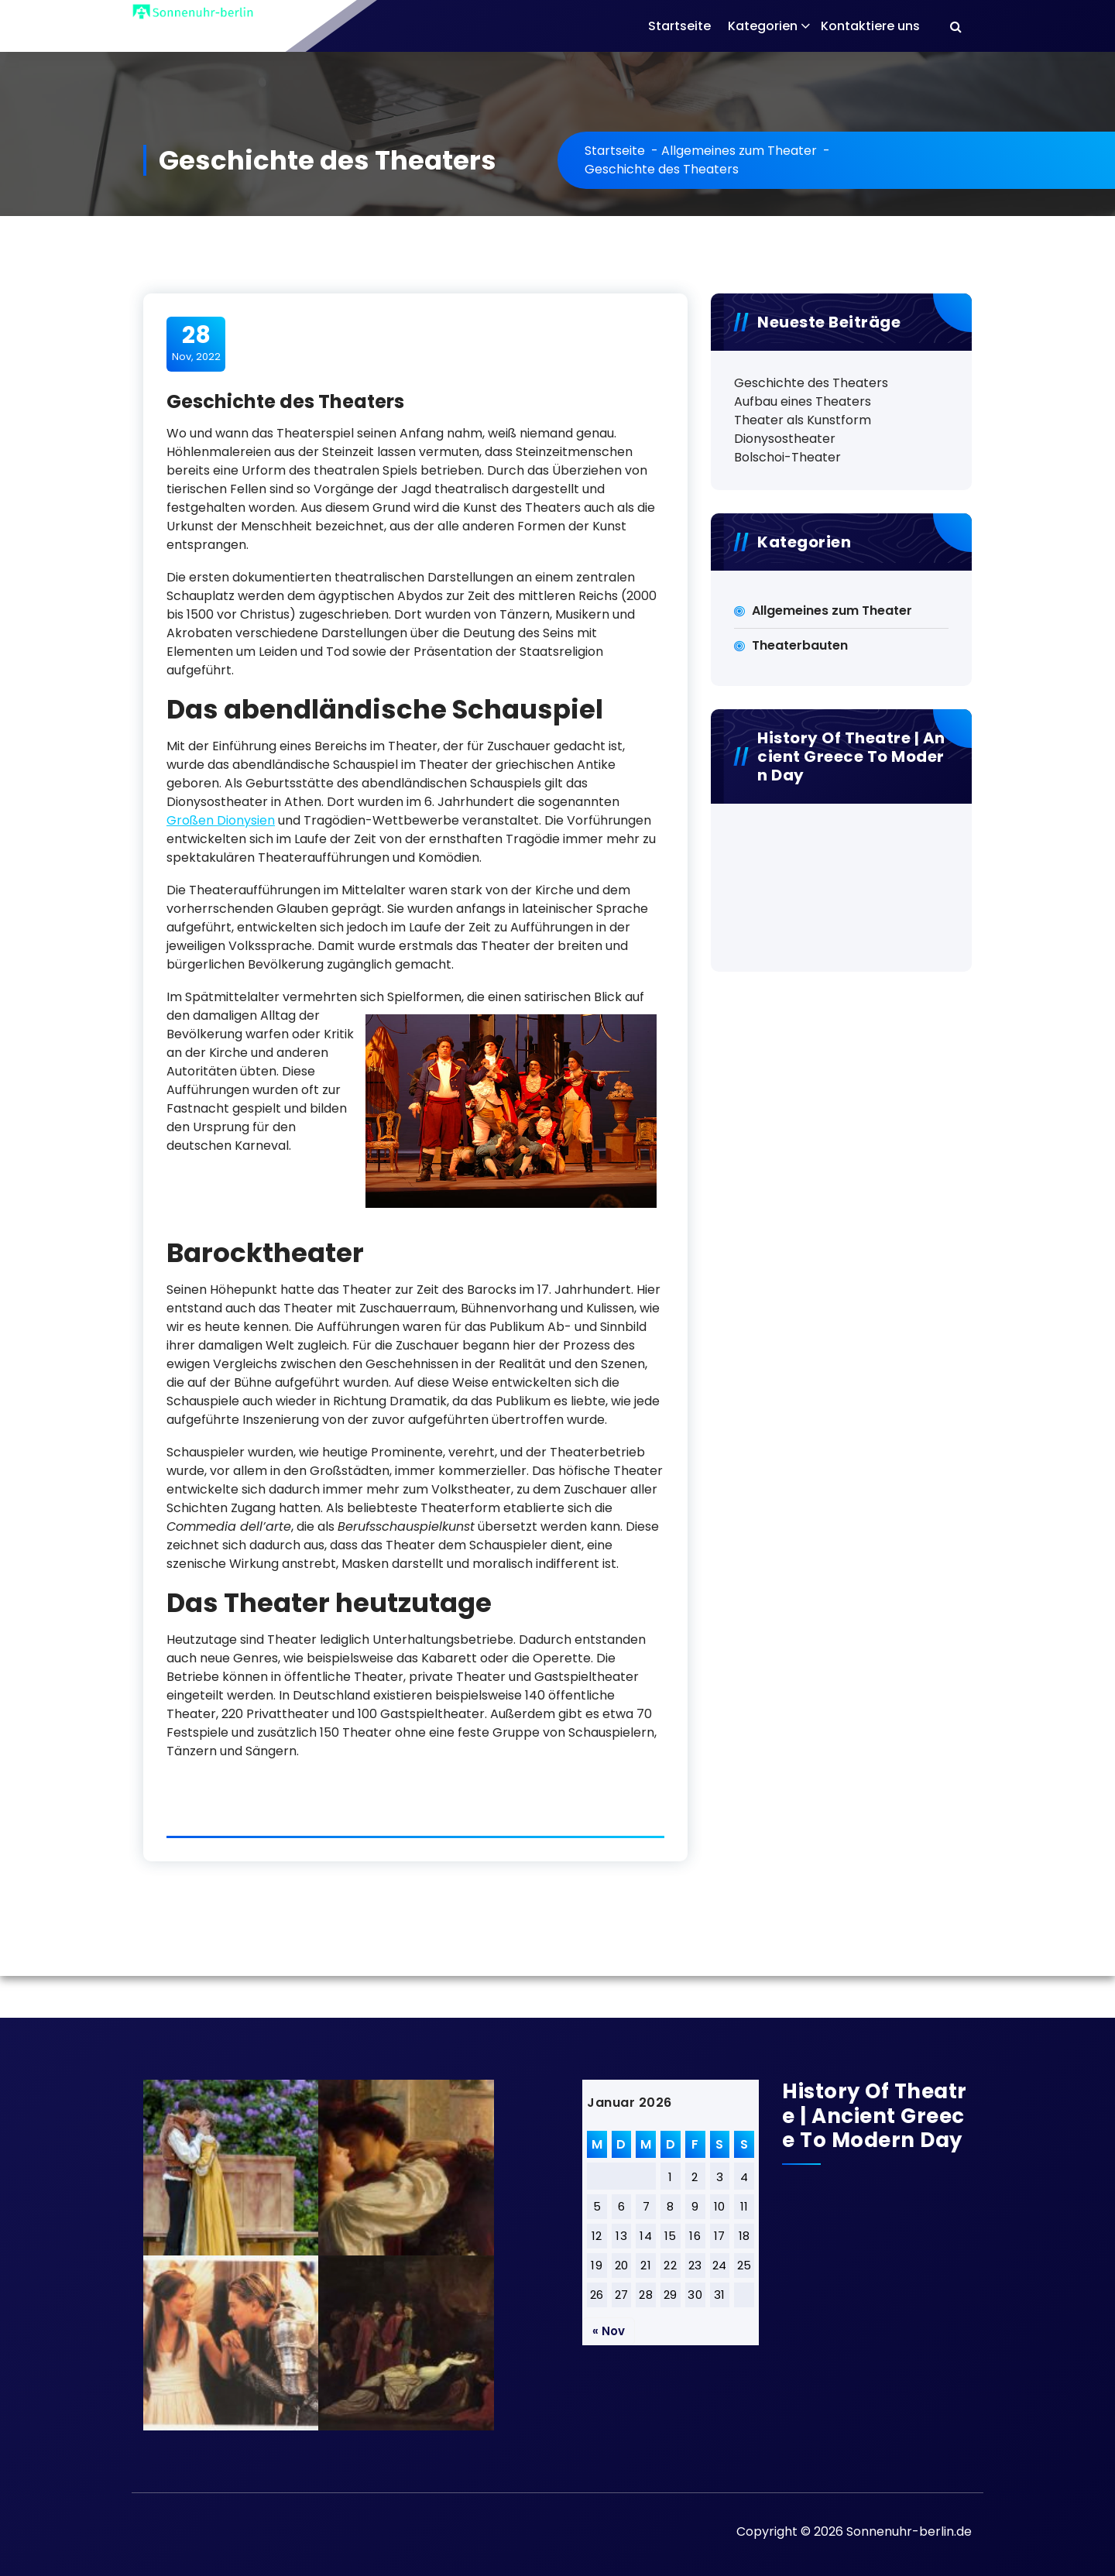  I want to click on Theater als Kunstform, so click(802, 420).